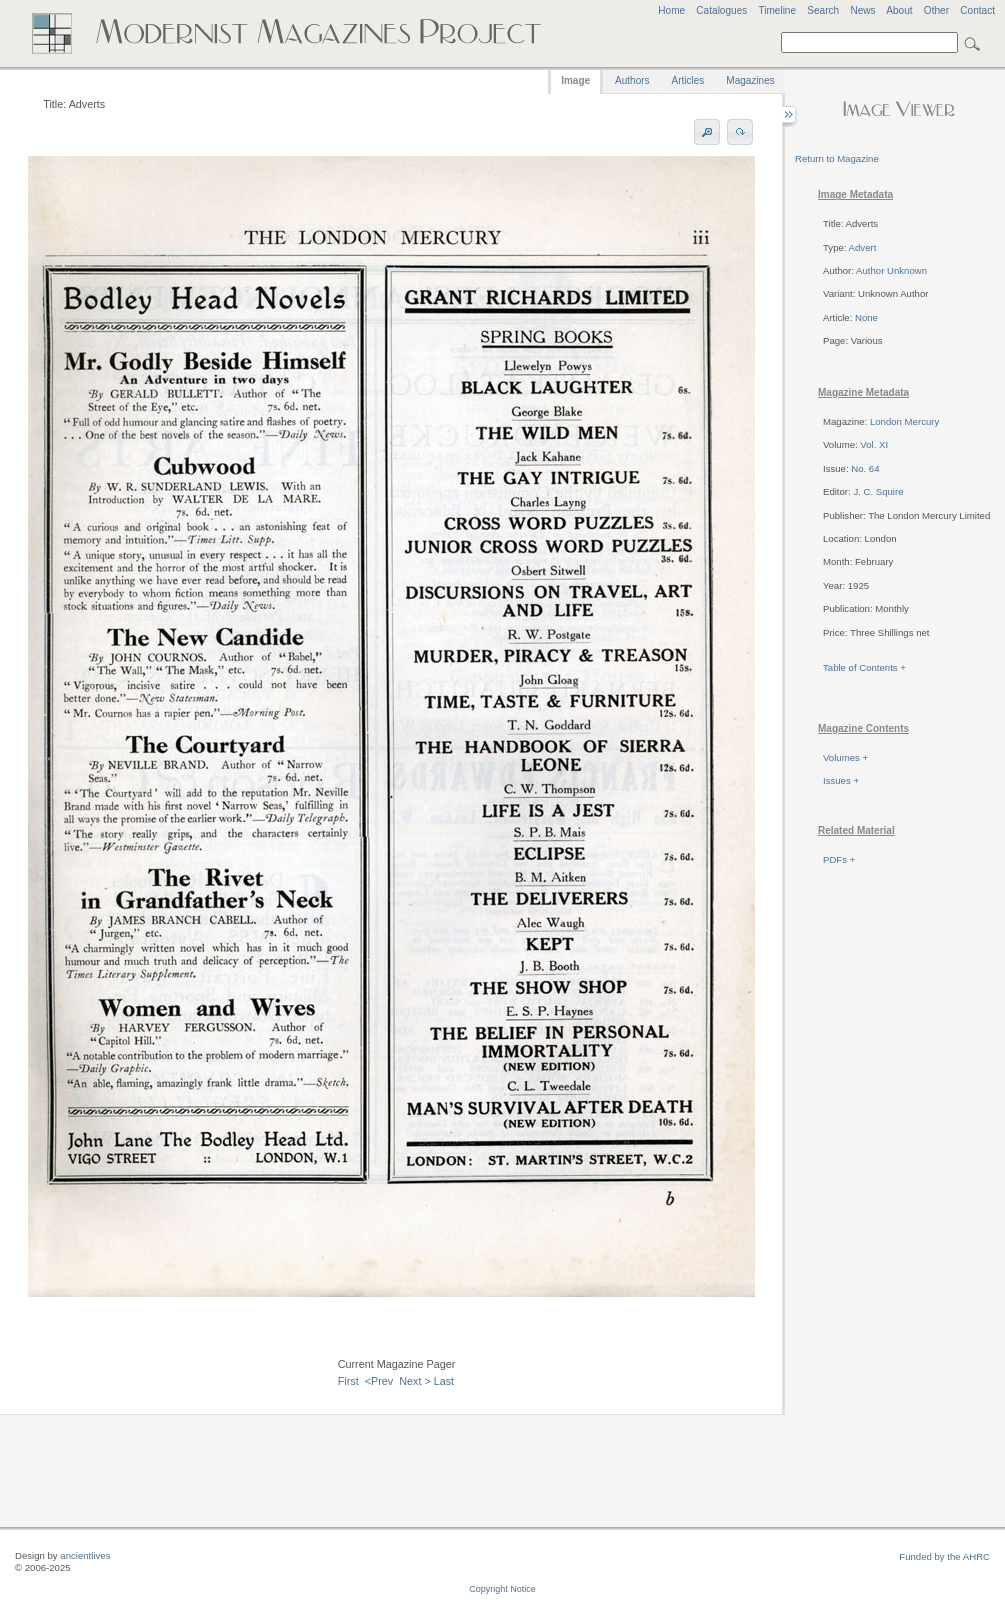  Describe the element at coordinates (891, 270) in the screenshot. I see `Author Unknown` at that location.